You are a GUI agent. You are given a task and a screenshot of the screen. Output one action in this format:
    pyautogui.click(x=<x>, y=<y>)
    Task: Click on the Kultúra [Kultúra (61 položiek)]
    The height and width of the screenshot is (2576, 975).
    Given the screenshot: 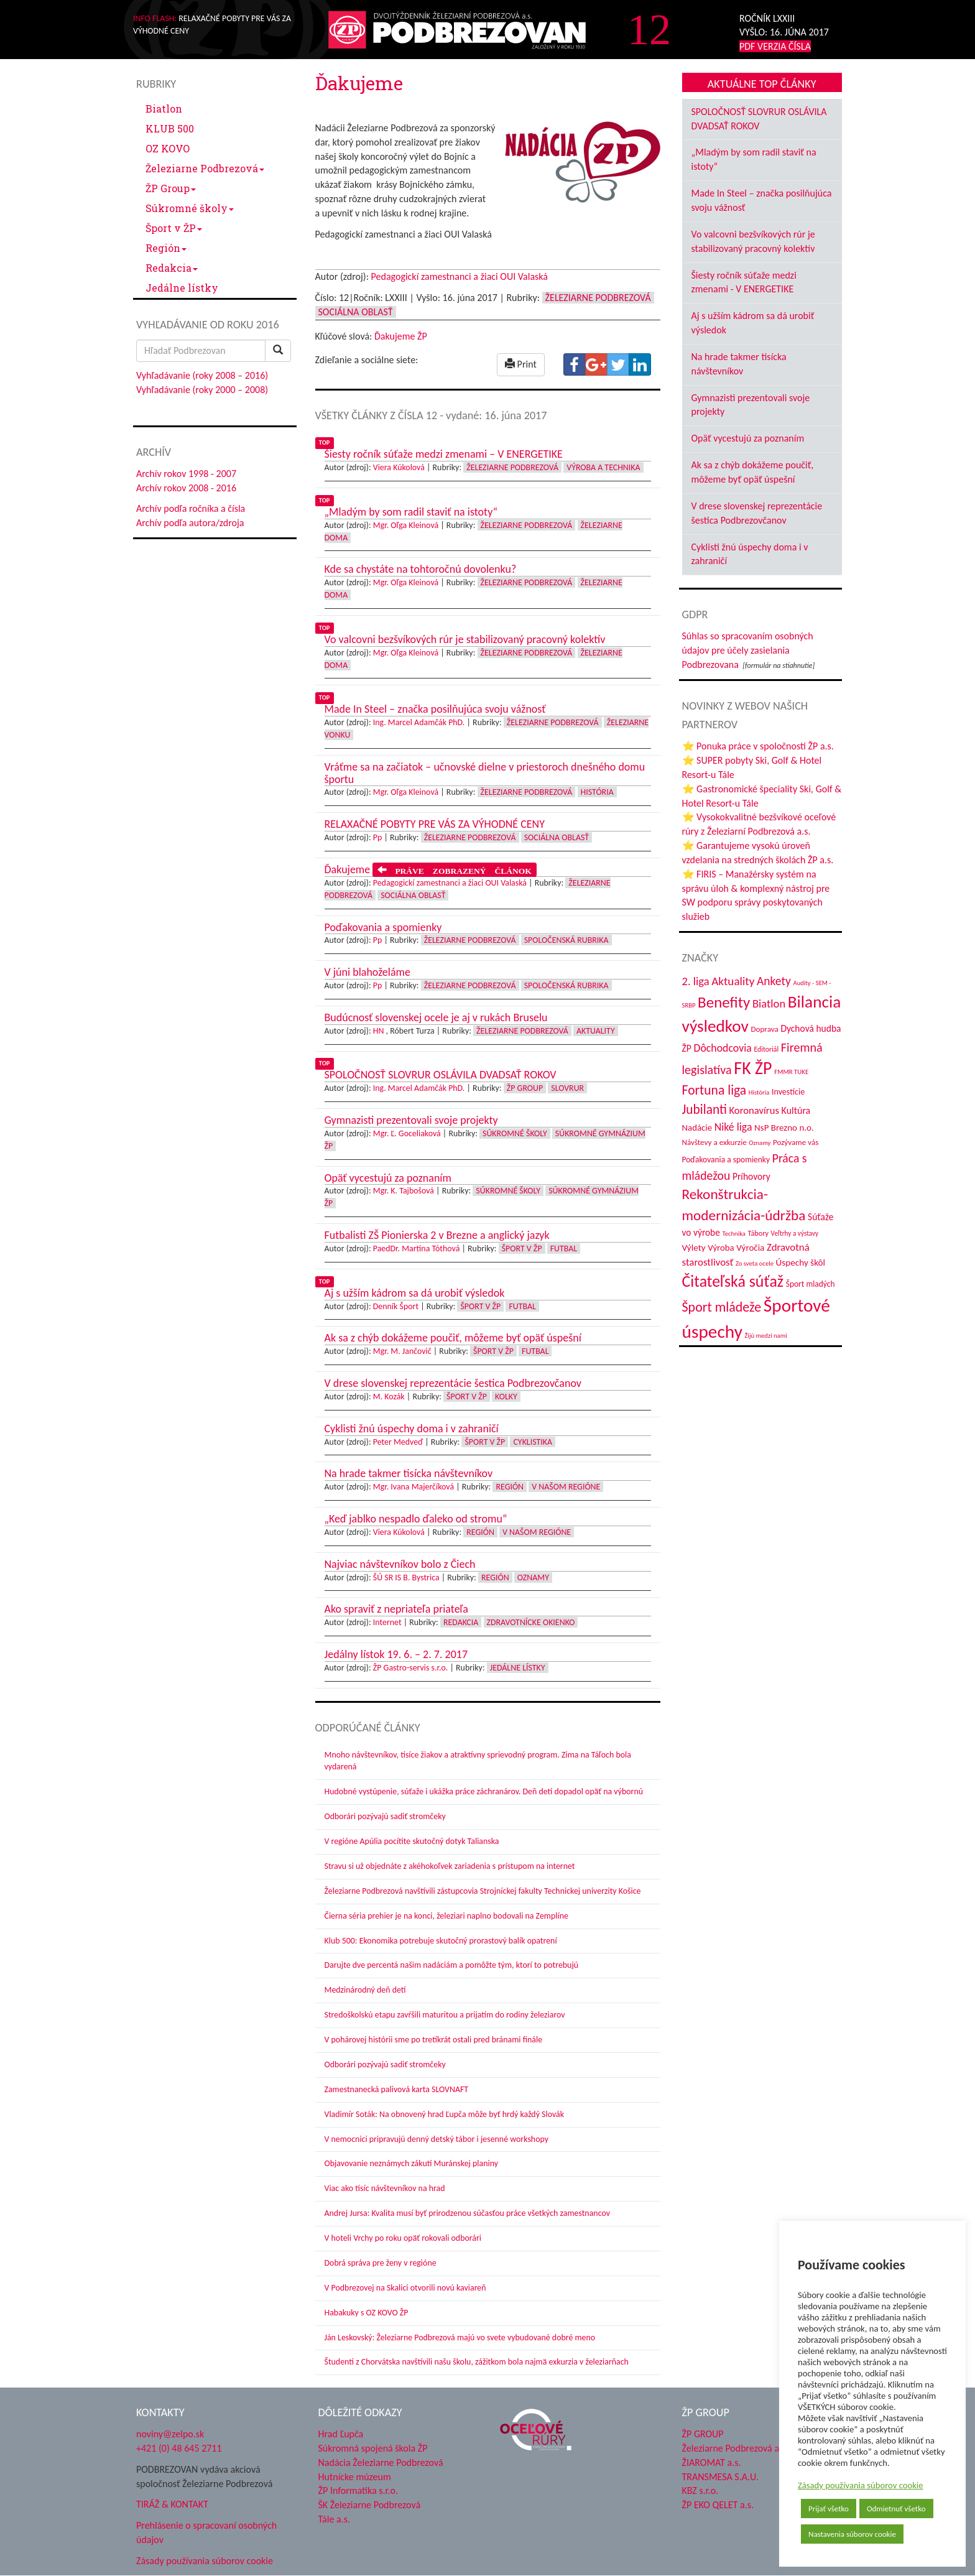 What is the action you would take?
    pyautogui.click(x=796, y=1110)
    